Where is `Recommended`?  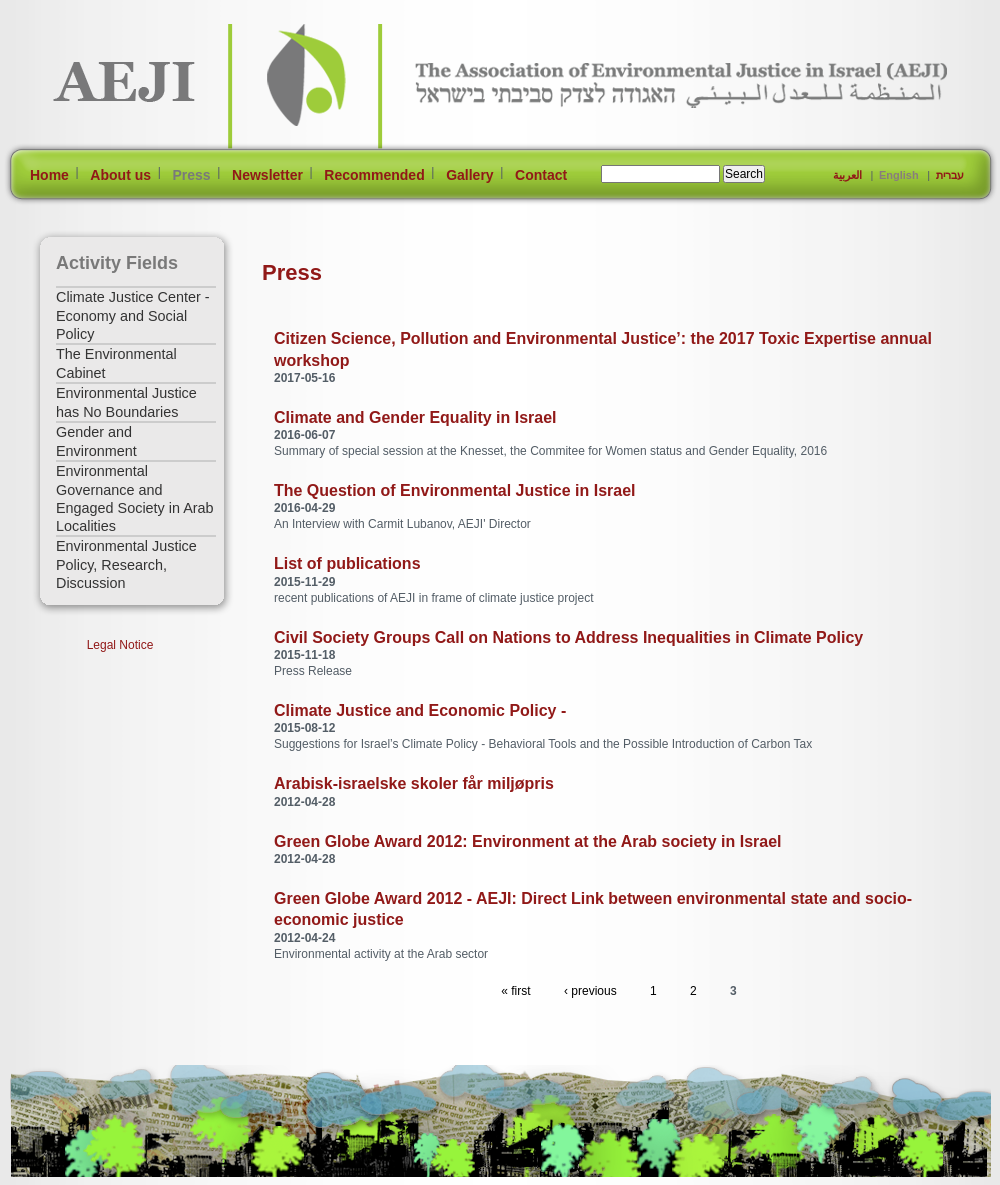
Recommended is located at coordinates (374, 175).